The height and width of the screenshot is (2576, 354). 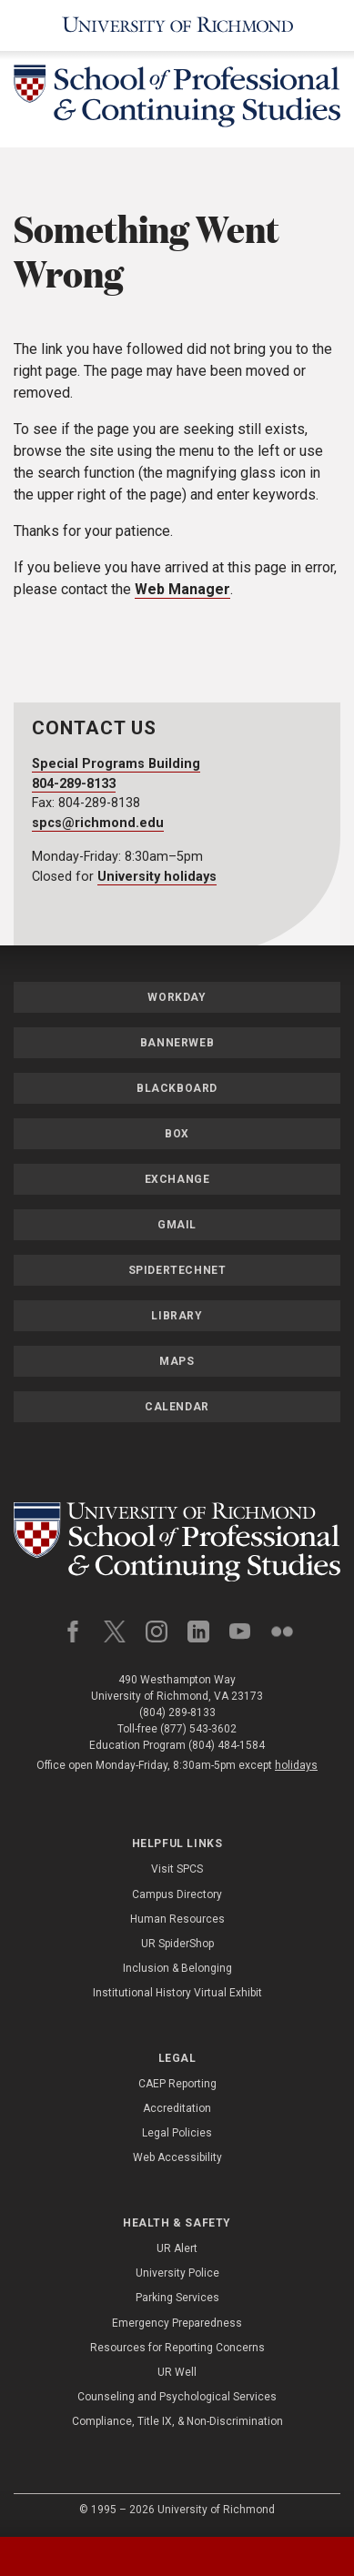 What do you see at coordinates (177, 25) in the screenshot?
I see `[University of Richmond]` at bounding box center [177, 25].